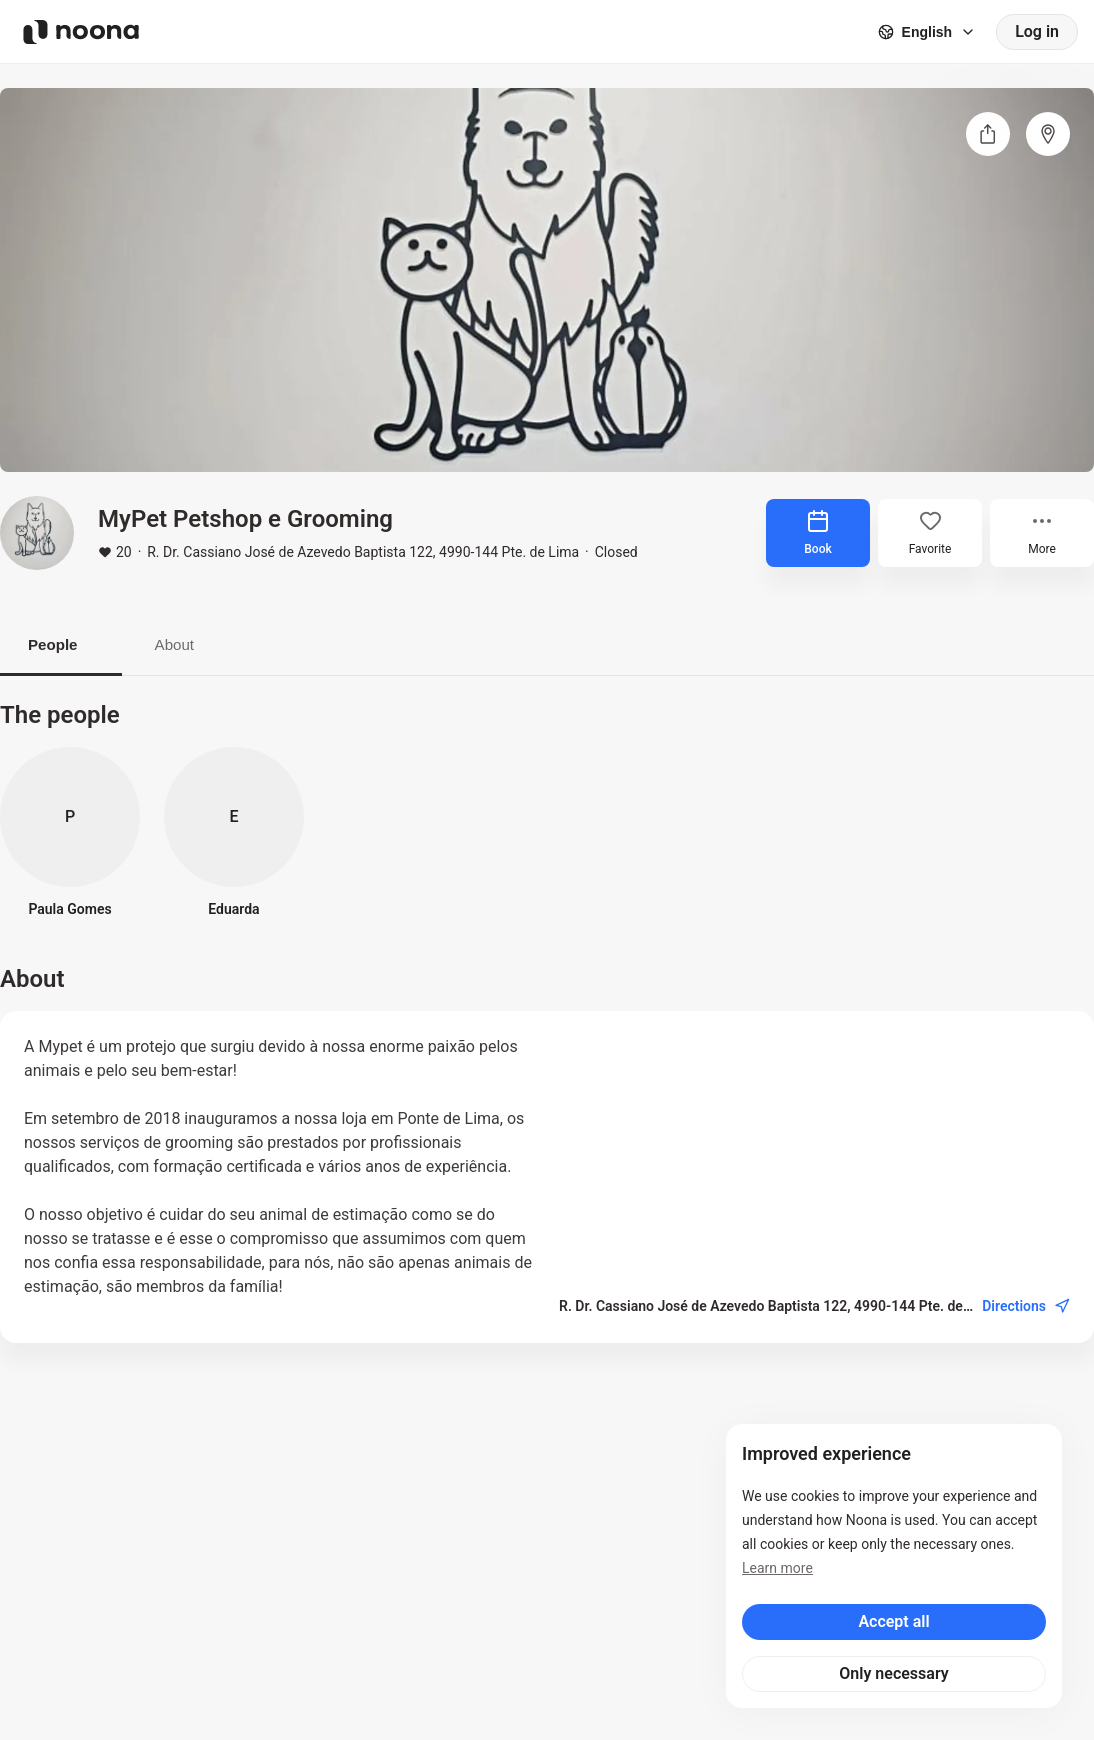  Describe the element at coordinates (61, 645) in the screenshot. I see `People` at that location.